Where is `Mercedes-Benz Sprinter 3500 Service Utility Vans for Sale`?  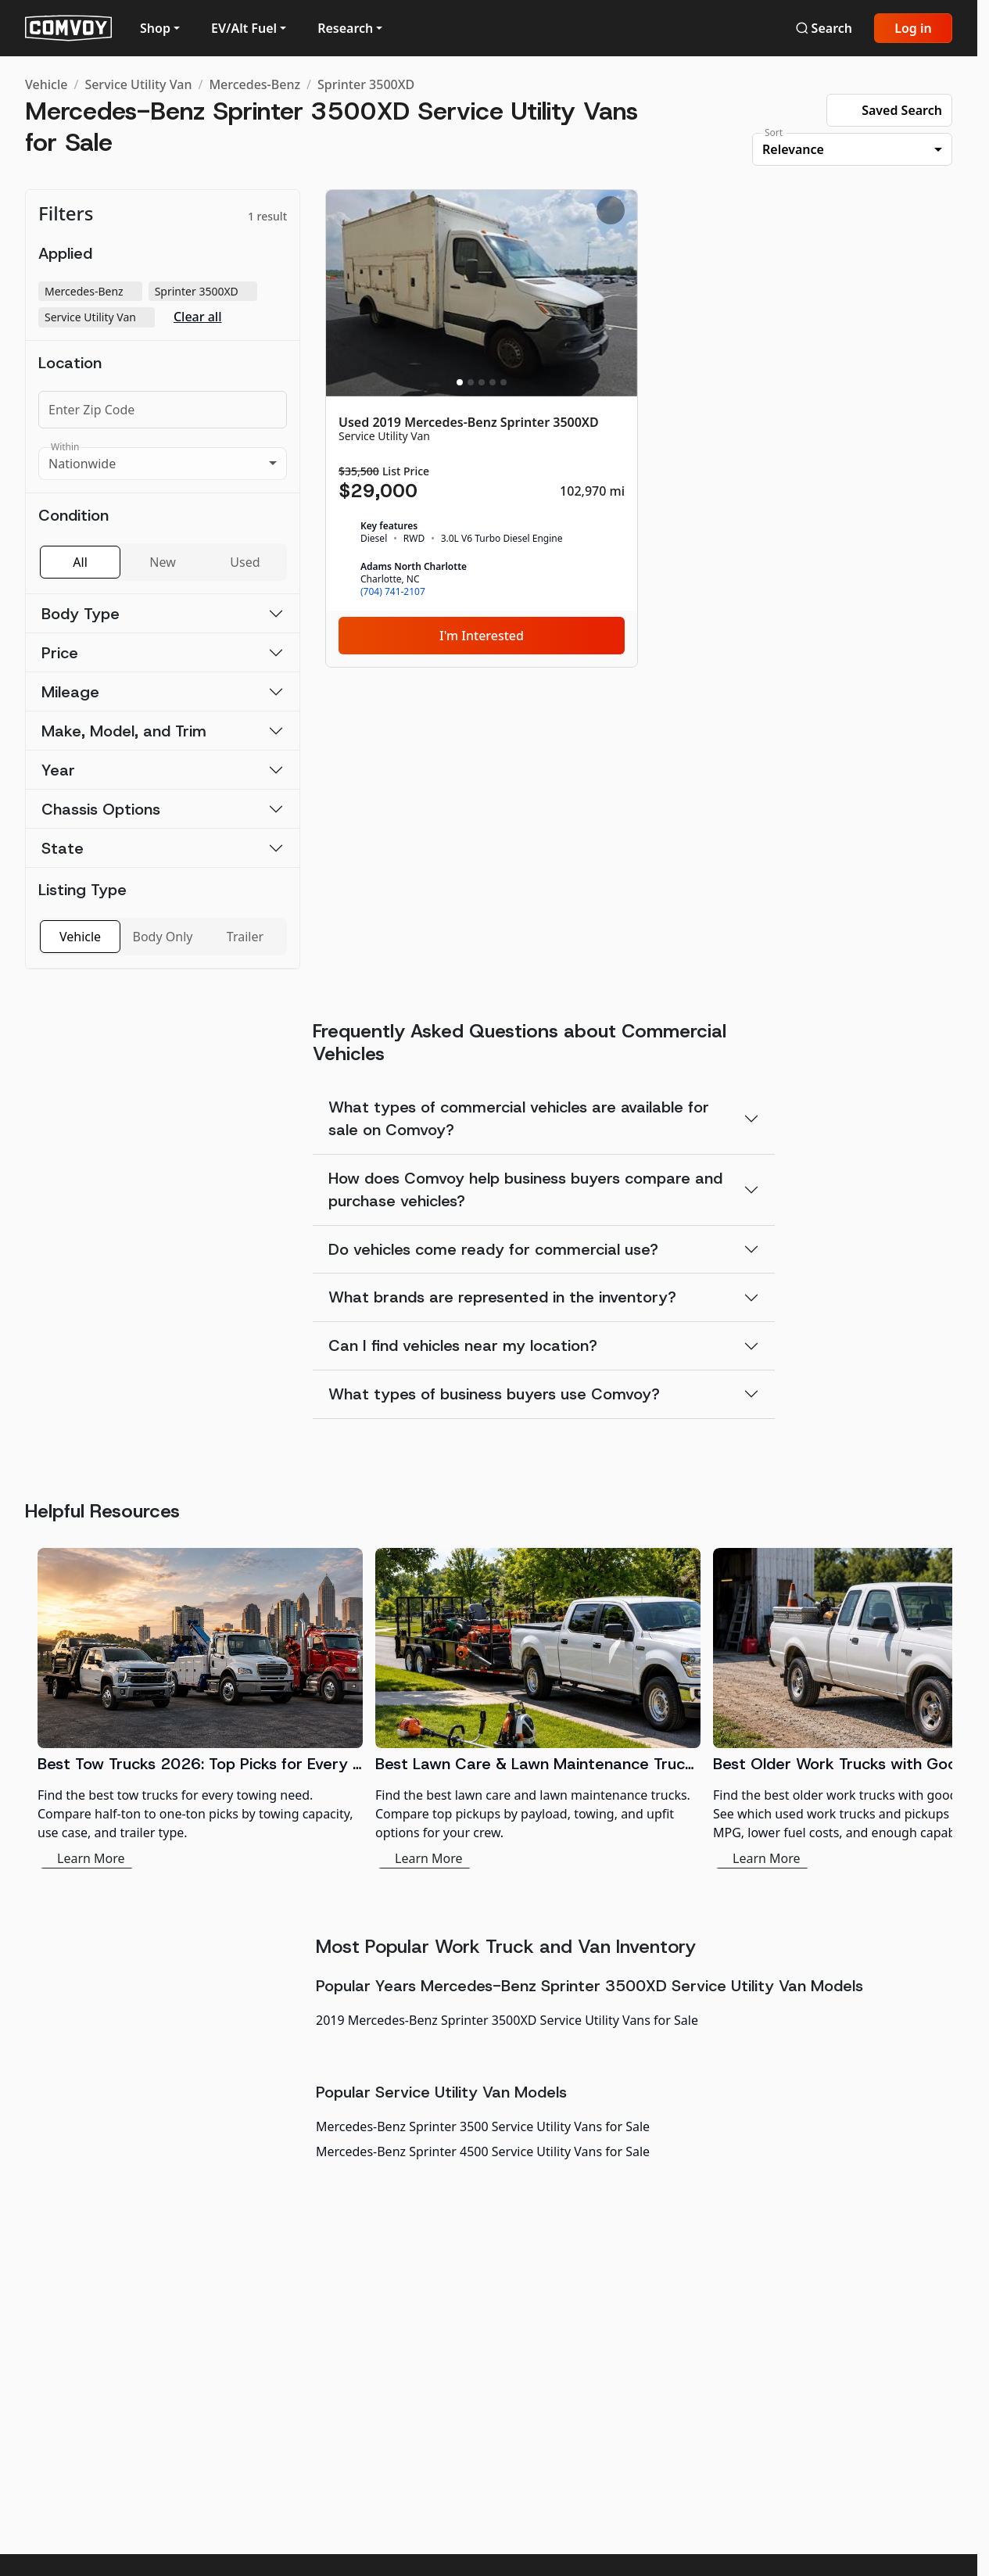
Mercedes-Benz Sprinter 3500 Service Utility Vans for Sale is located at coordinates (483, 2126).